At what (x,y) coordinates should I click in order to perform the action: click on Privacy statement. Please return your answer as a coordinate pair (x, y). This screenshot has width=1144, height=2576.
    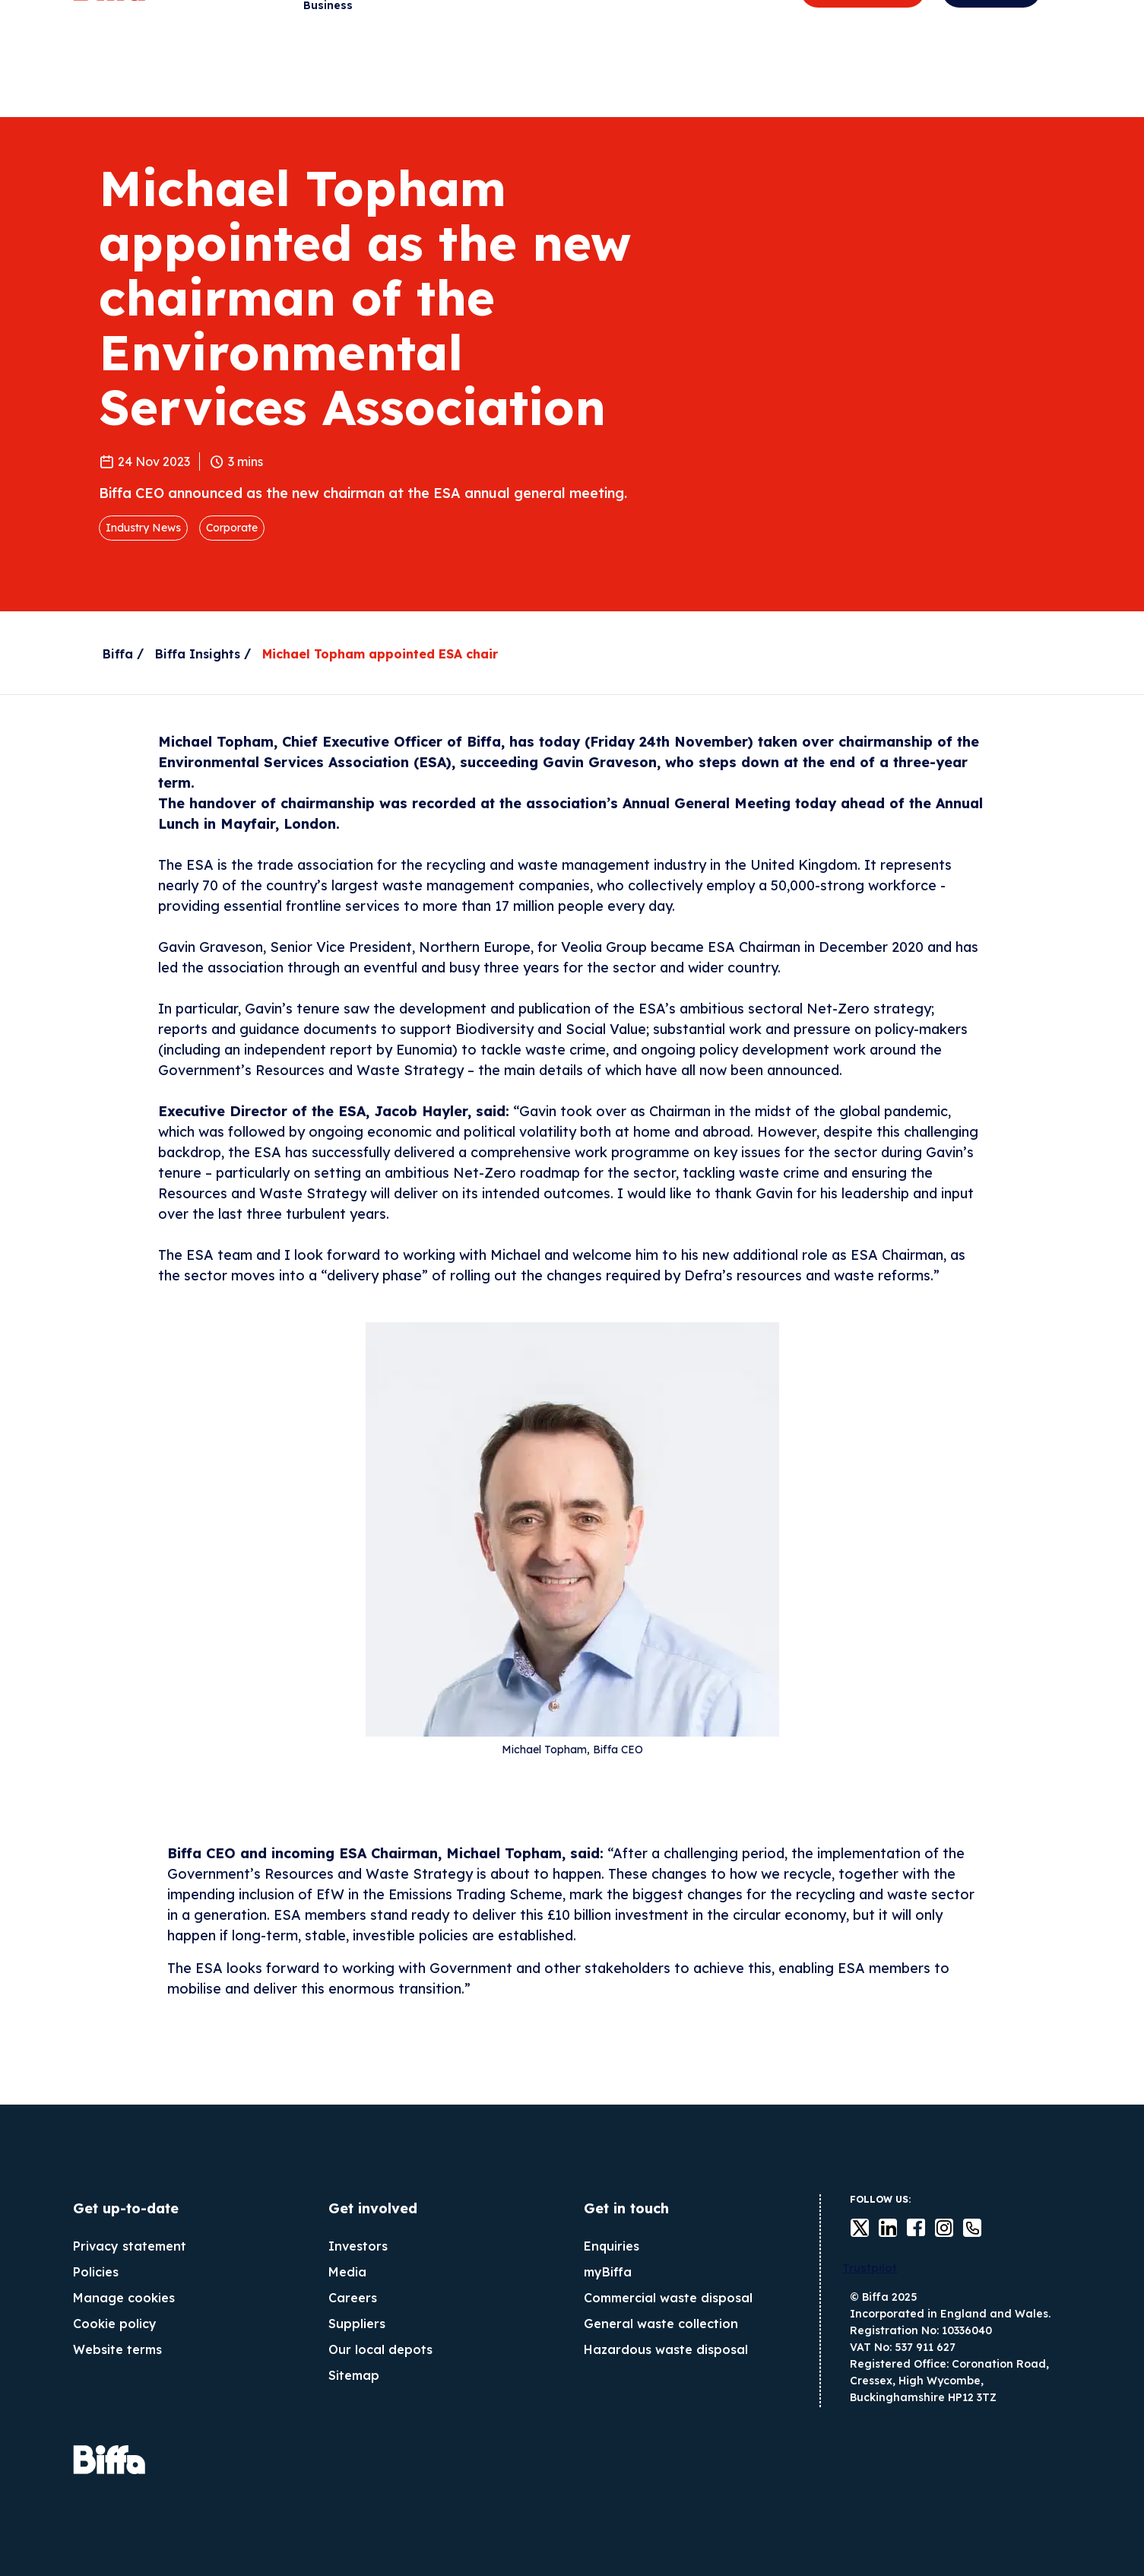
    Looking at the image, I should click on (129, 2246).